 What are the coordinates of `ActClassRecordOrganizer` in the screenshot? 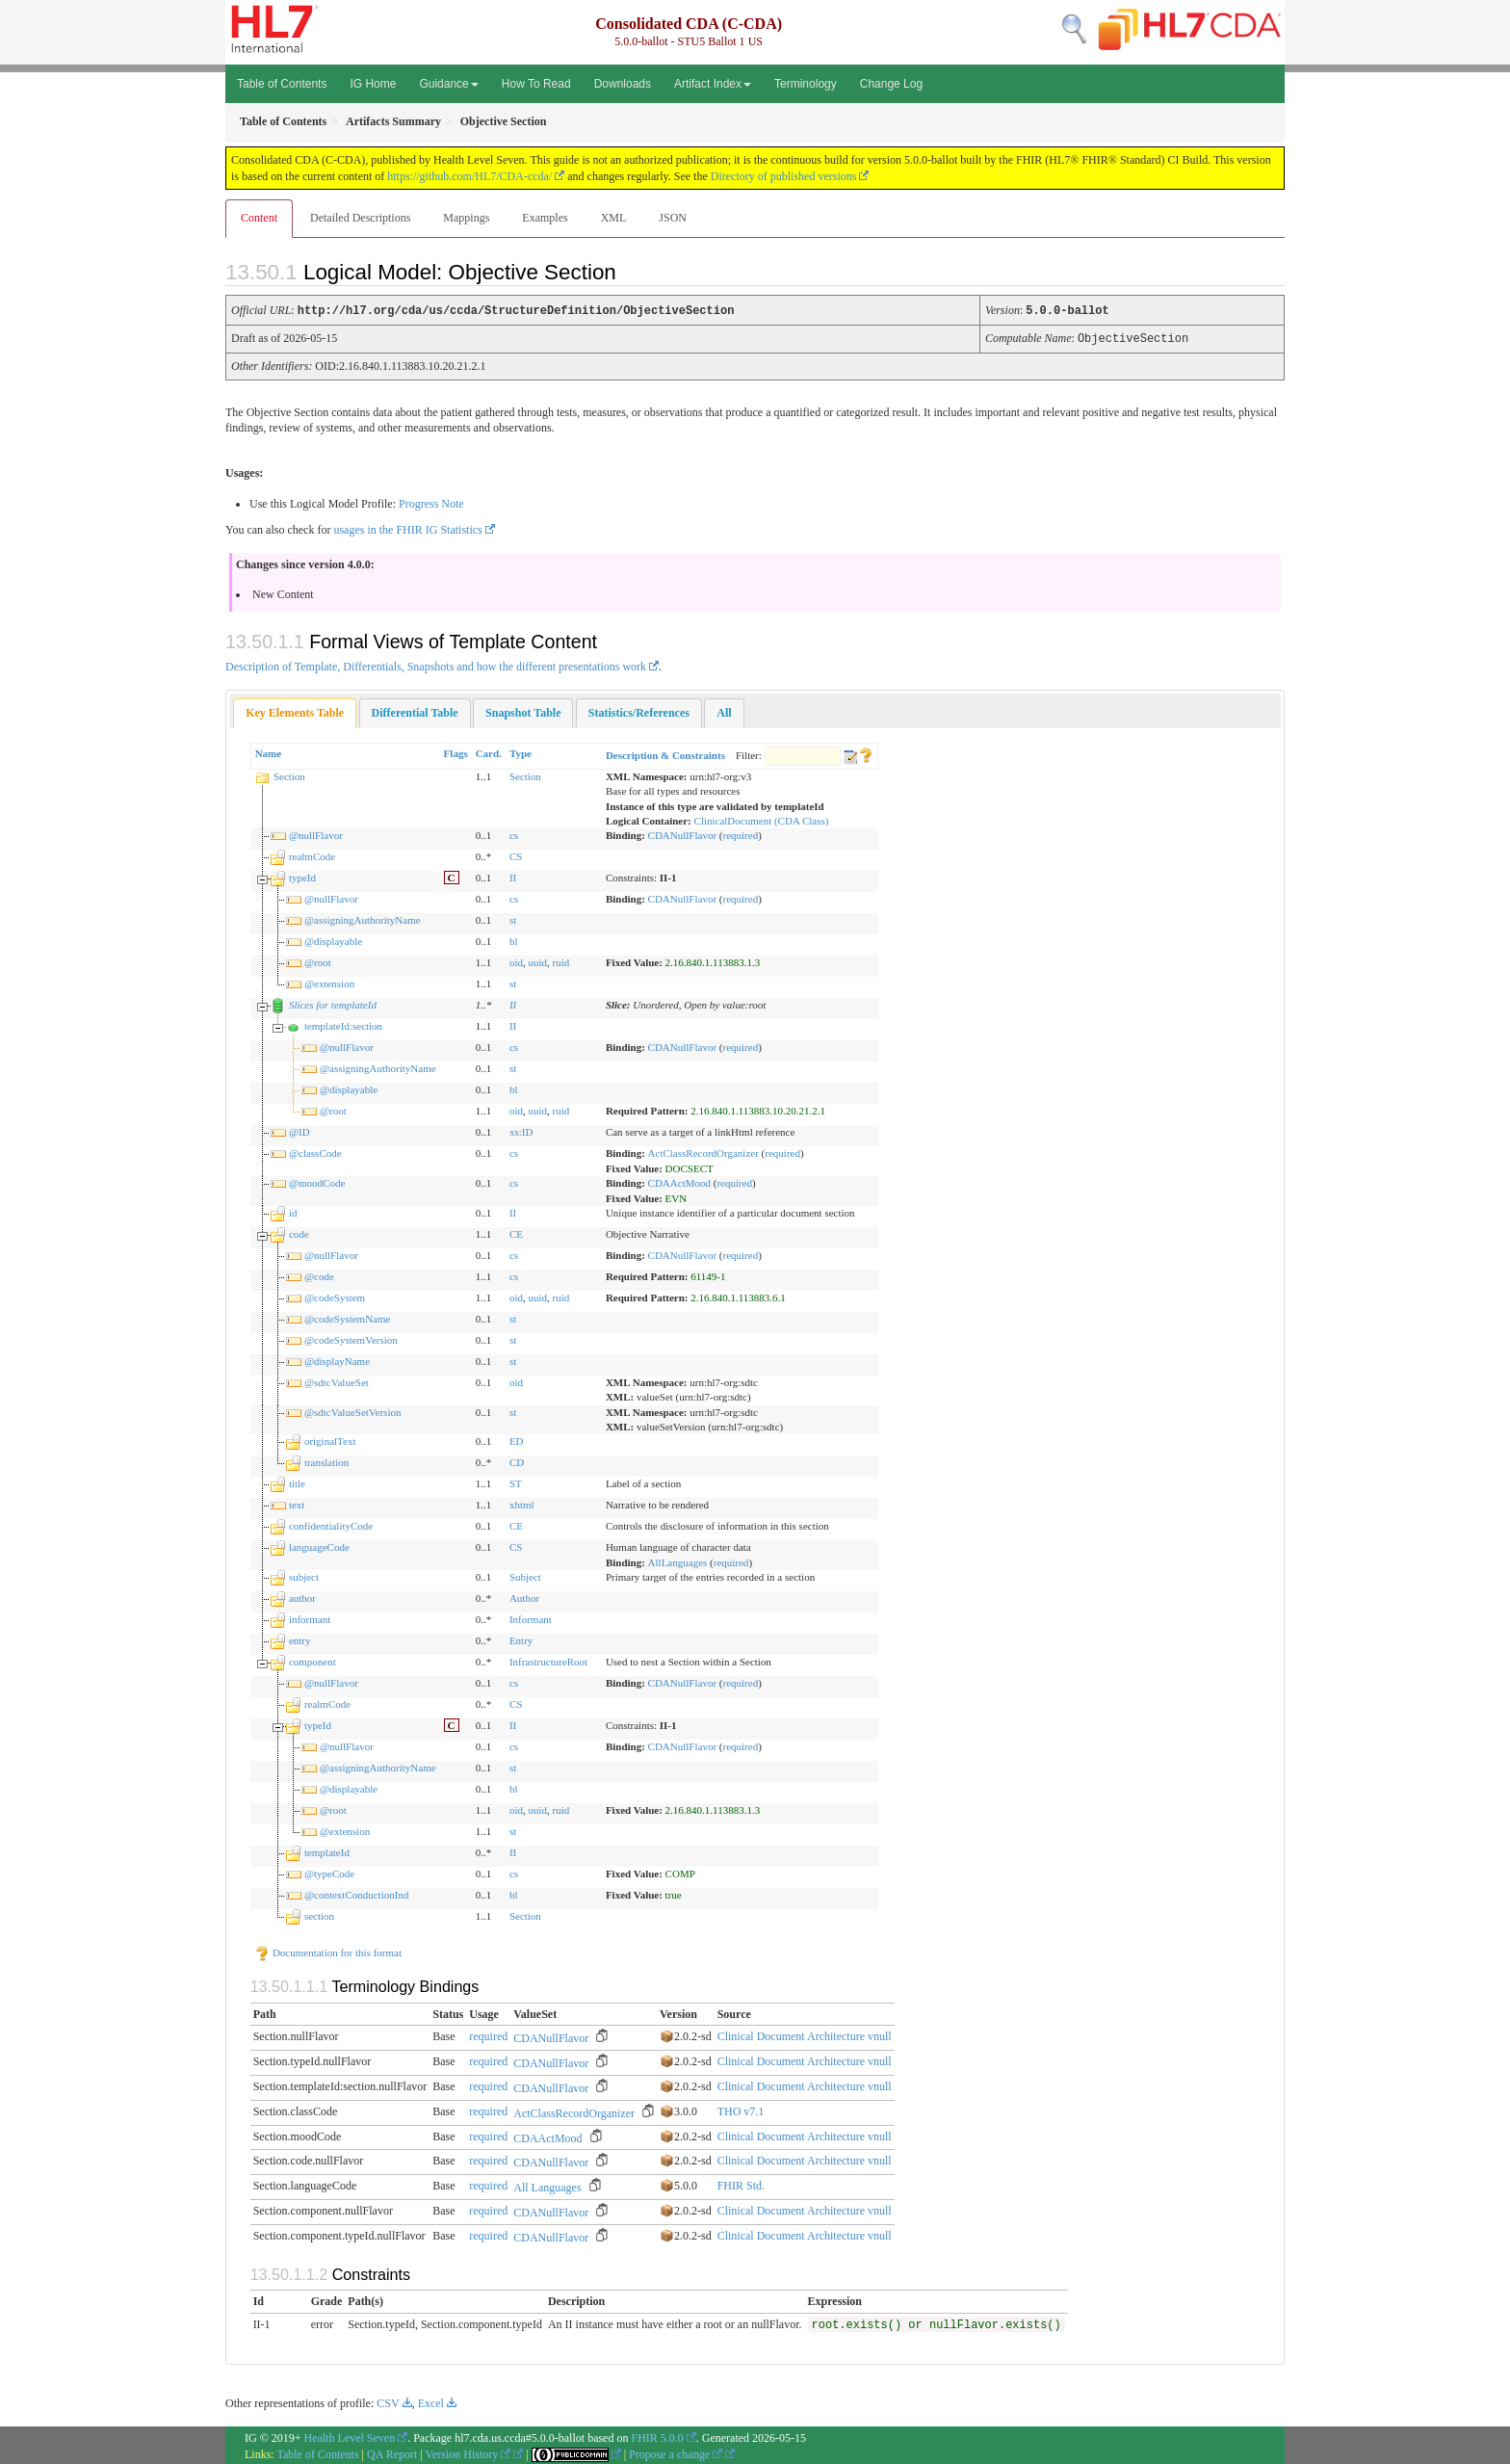 It's located at (703, 1151).